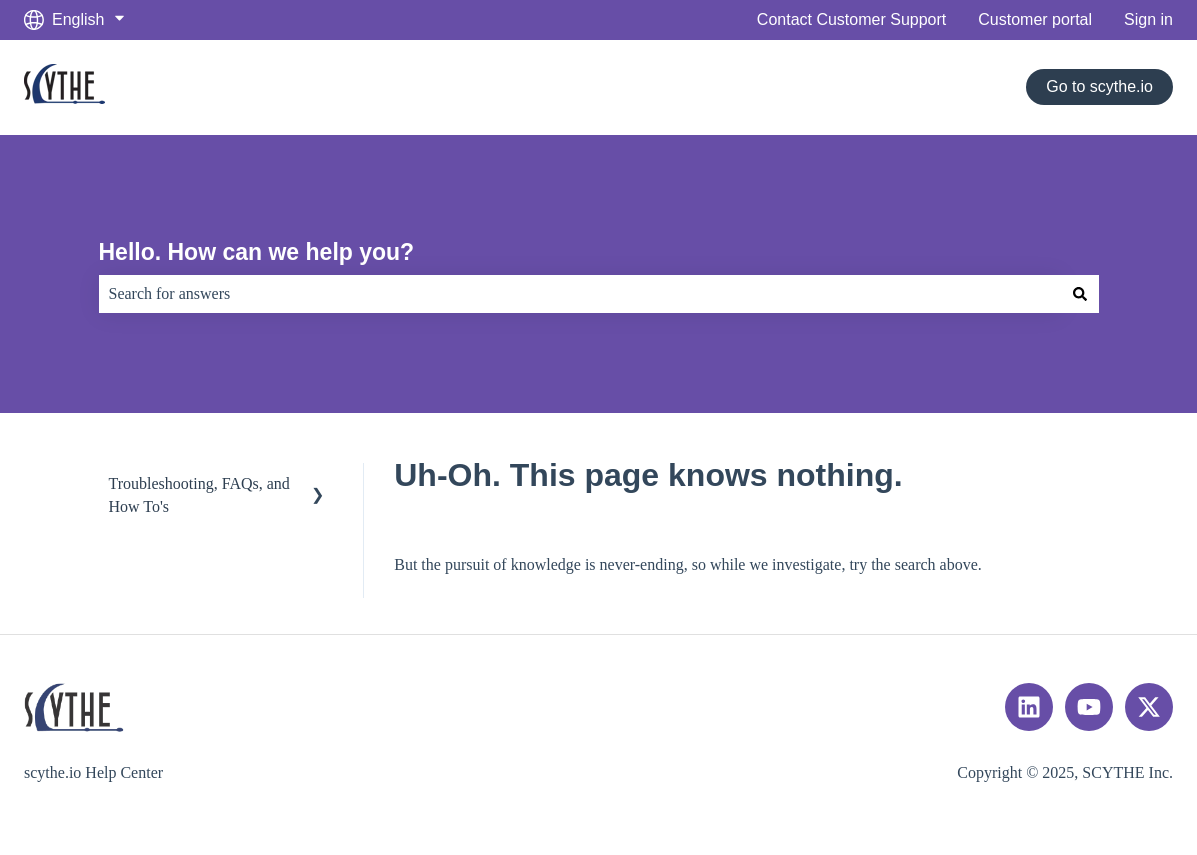 The width and height of the screenshot is (1197, 855). I want to click on Troubleshooting, FAQs, and How To's [menuitem], so click(199, 494).